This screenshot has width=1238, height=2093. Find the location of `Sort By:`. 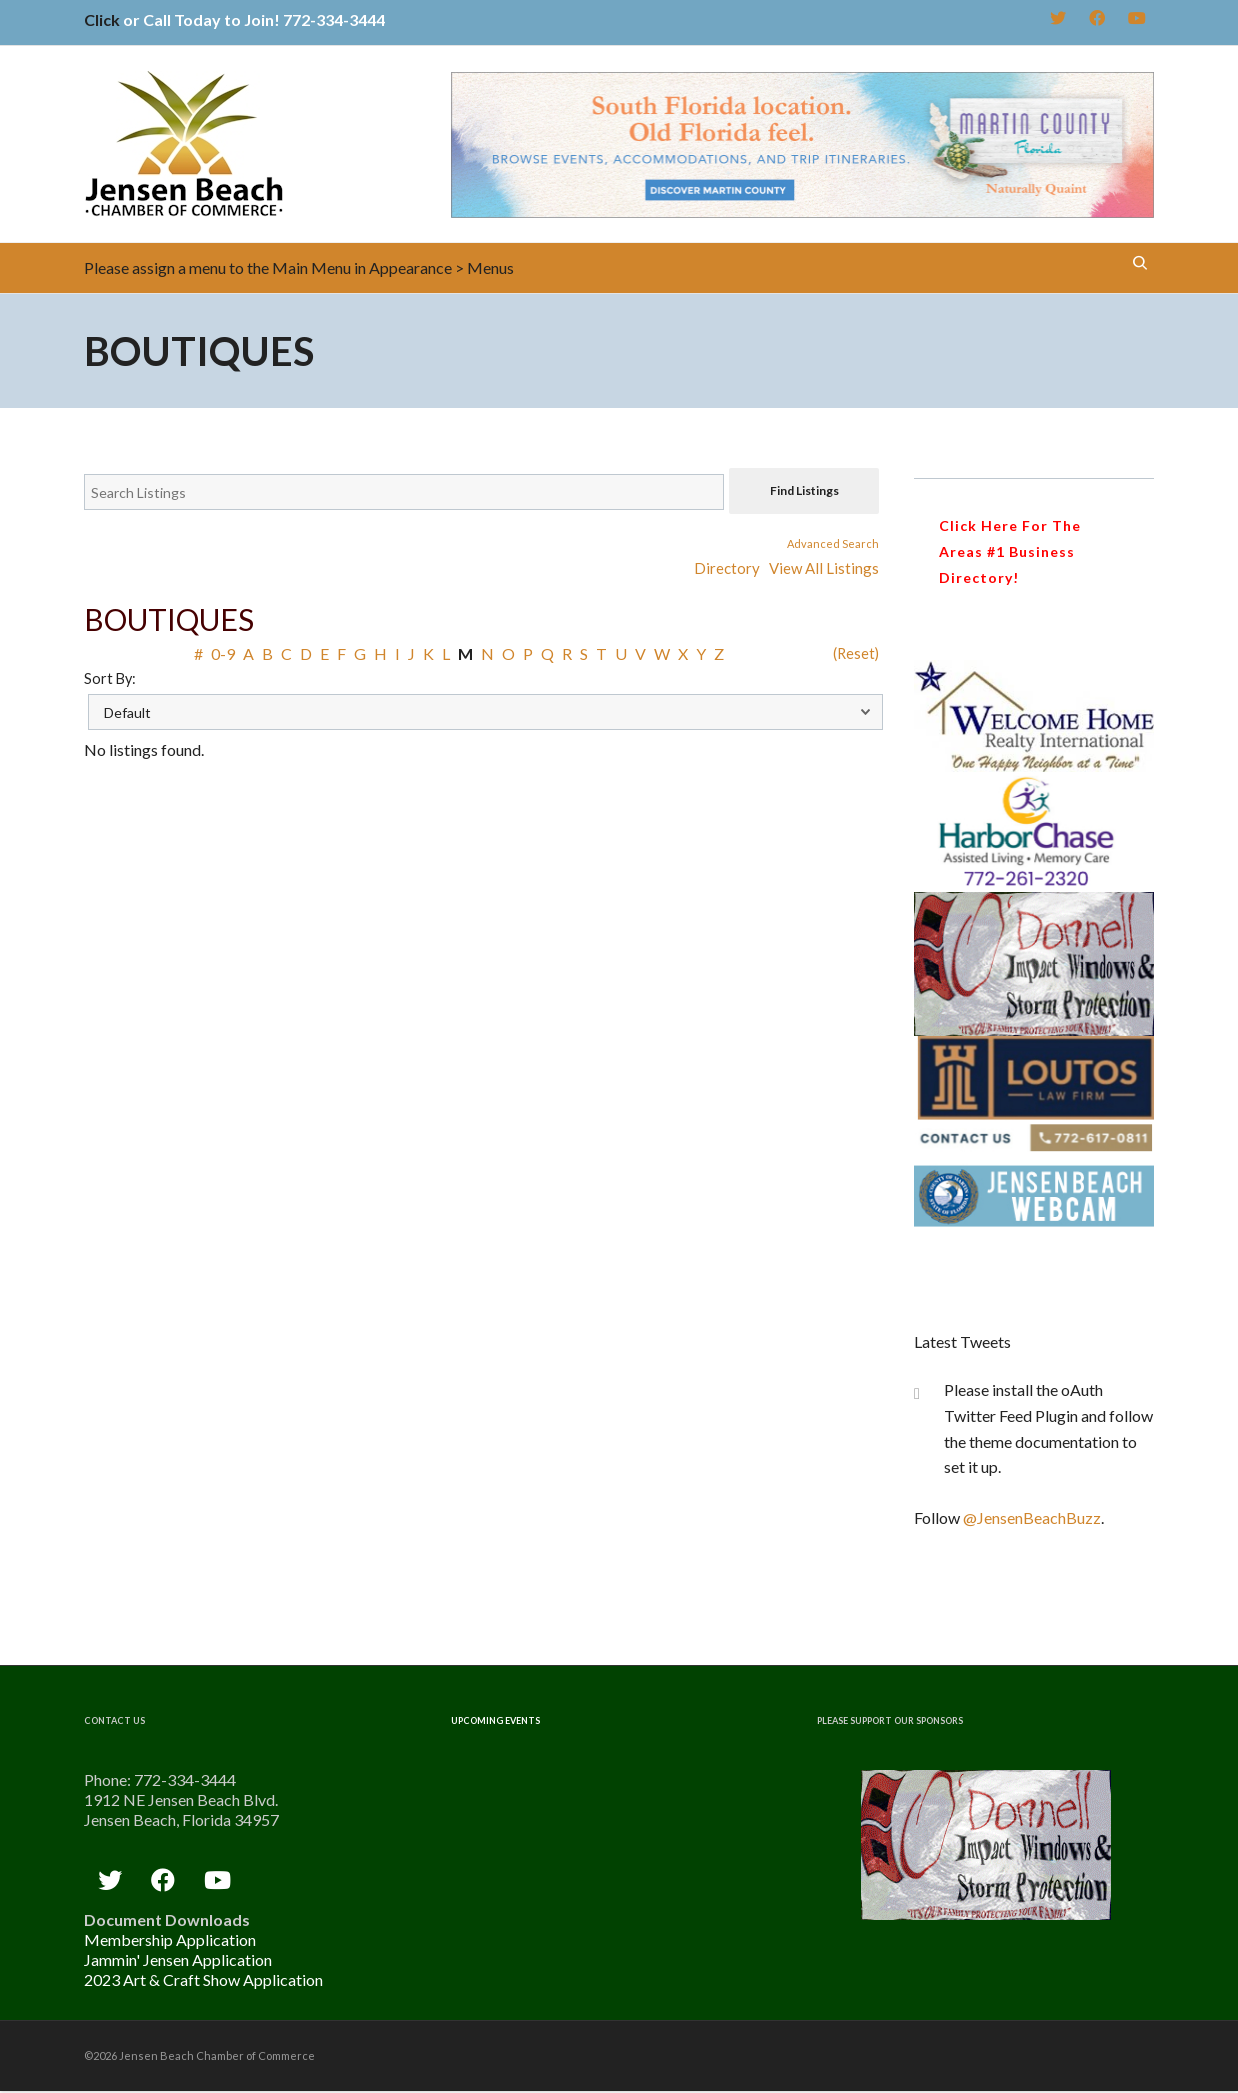

Sort By: is located at coordinates (110, 678).